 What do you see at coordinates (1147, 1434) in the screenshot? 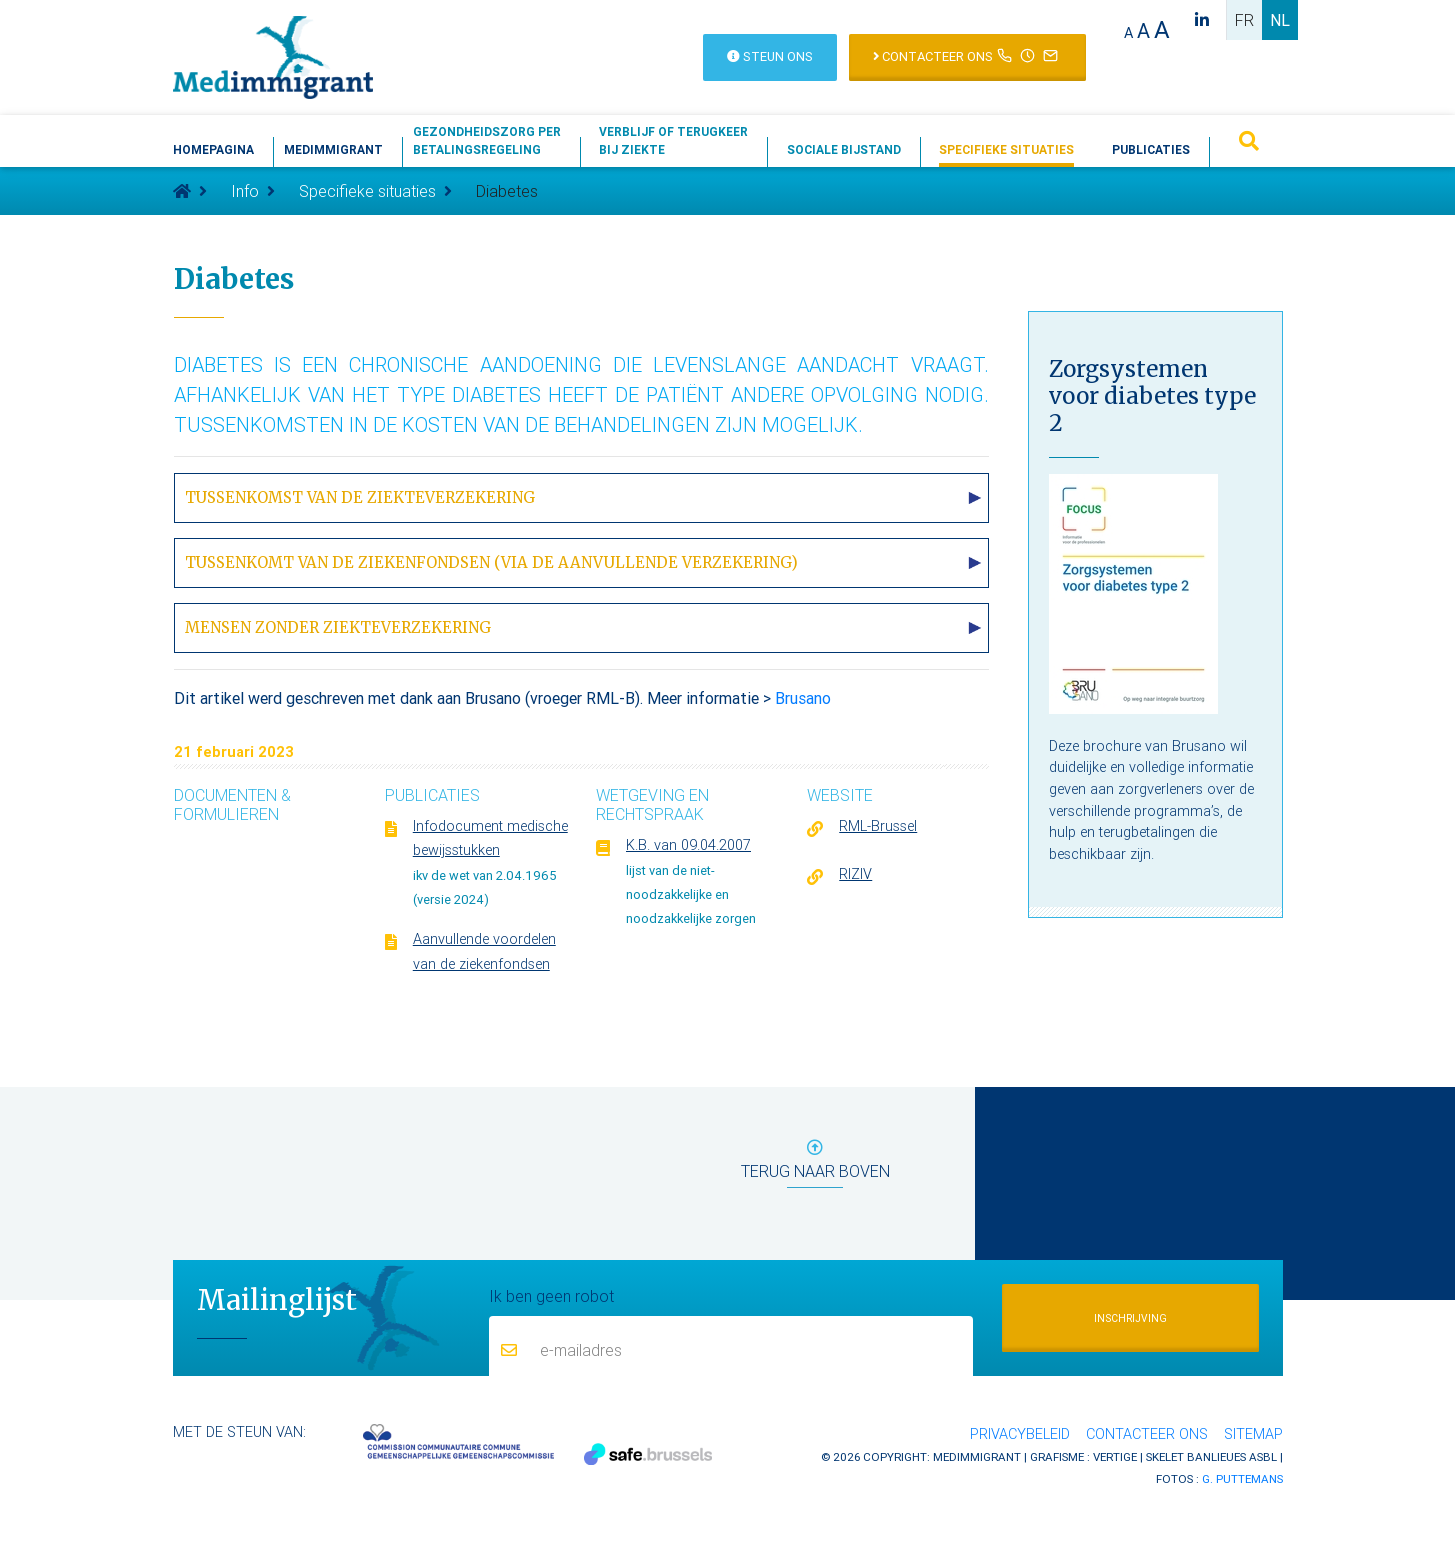
I see `Contacteer ons` at bounding box center [1147, 1434].